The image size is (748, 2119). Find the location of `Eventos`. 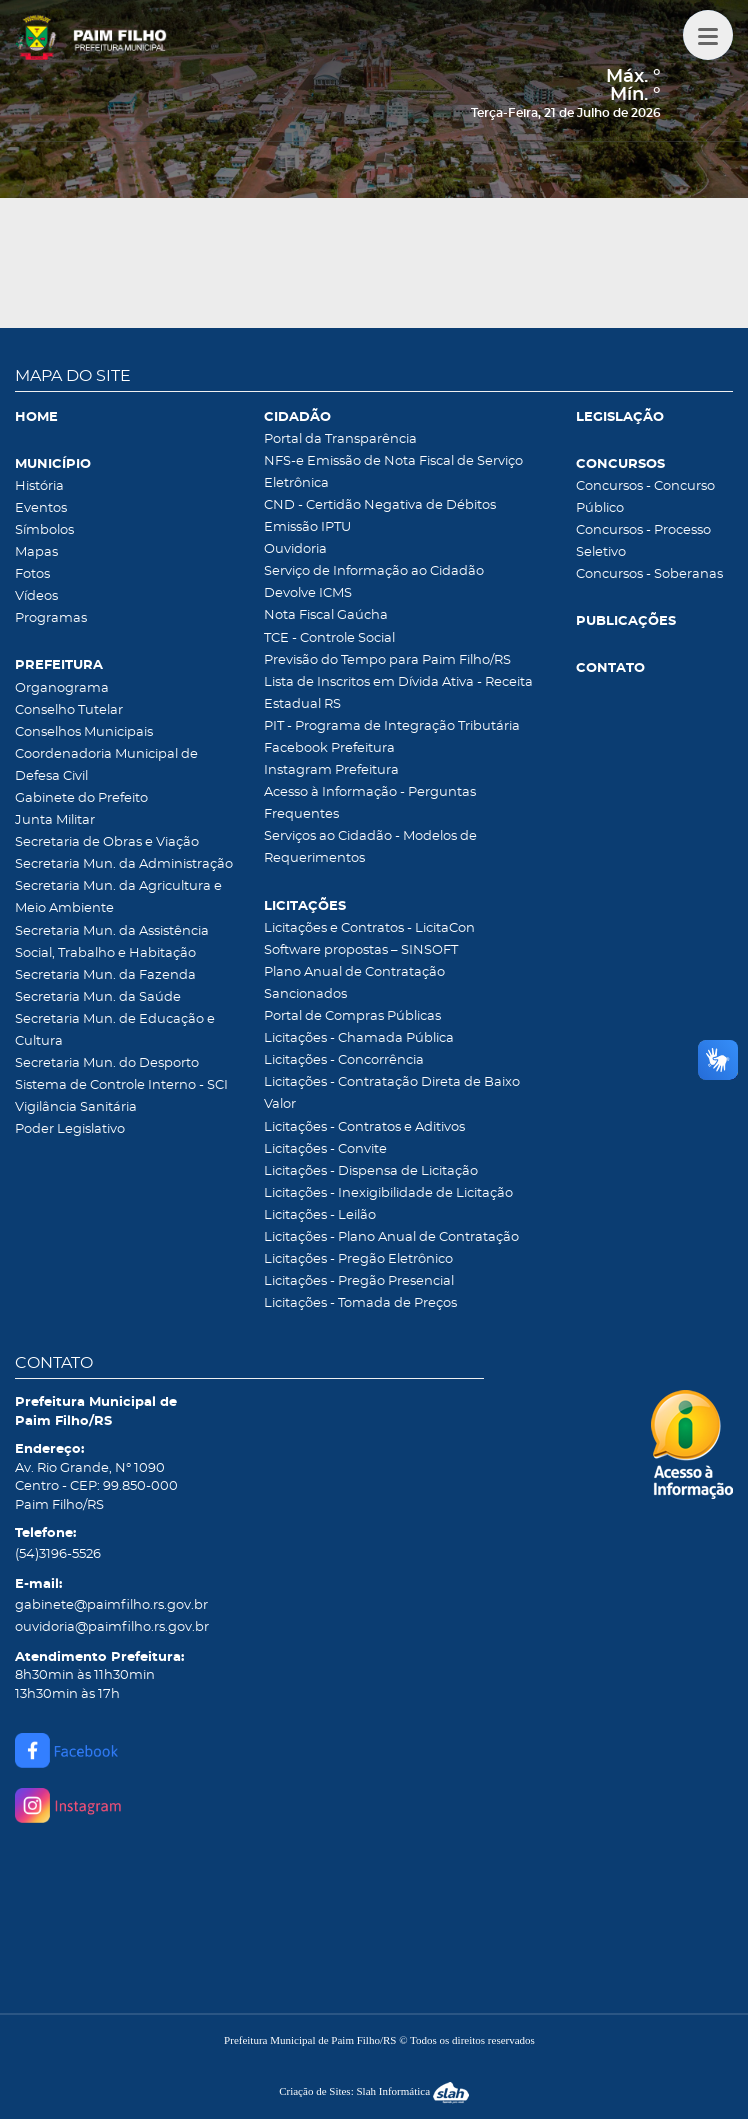

Eventos is located at coordinates (41, 508).